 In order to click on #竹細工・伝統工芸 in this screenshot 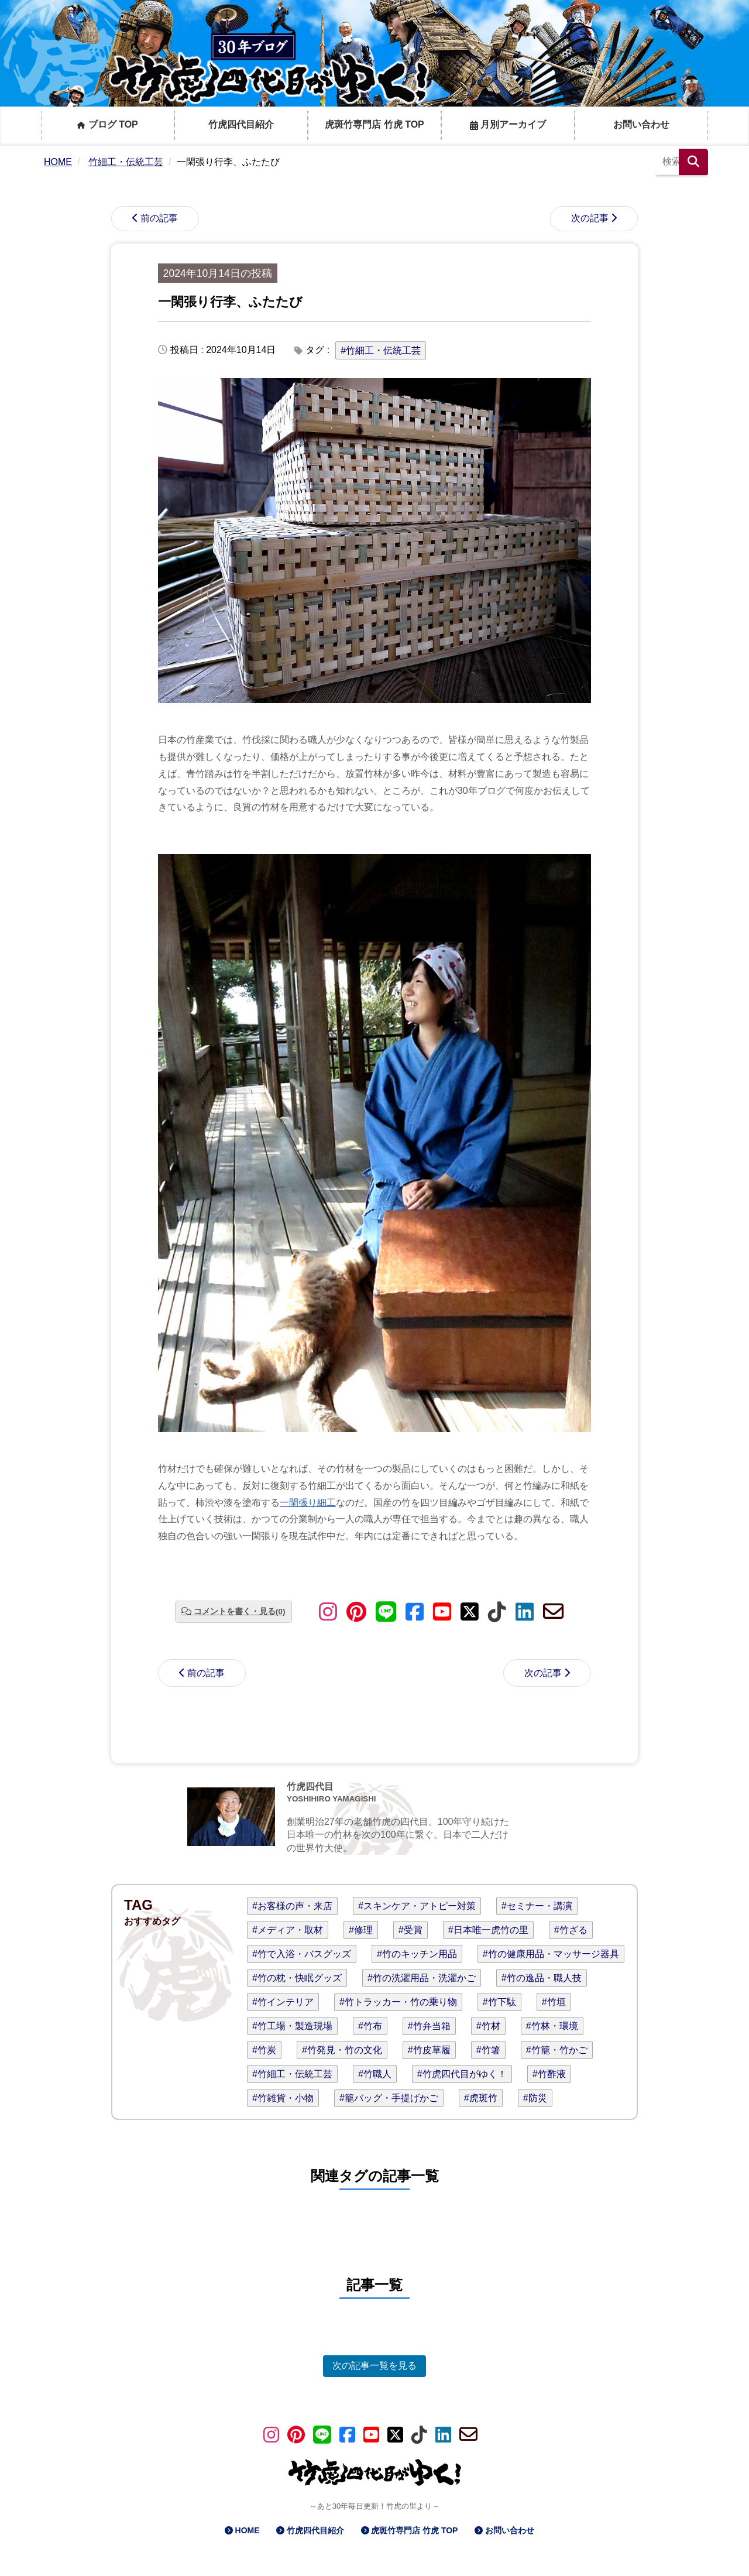, I will do `click(381, 350)`.